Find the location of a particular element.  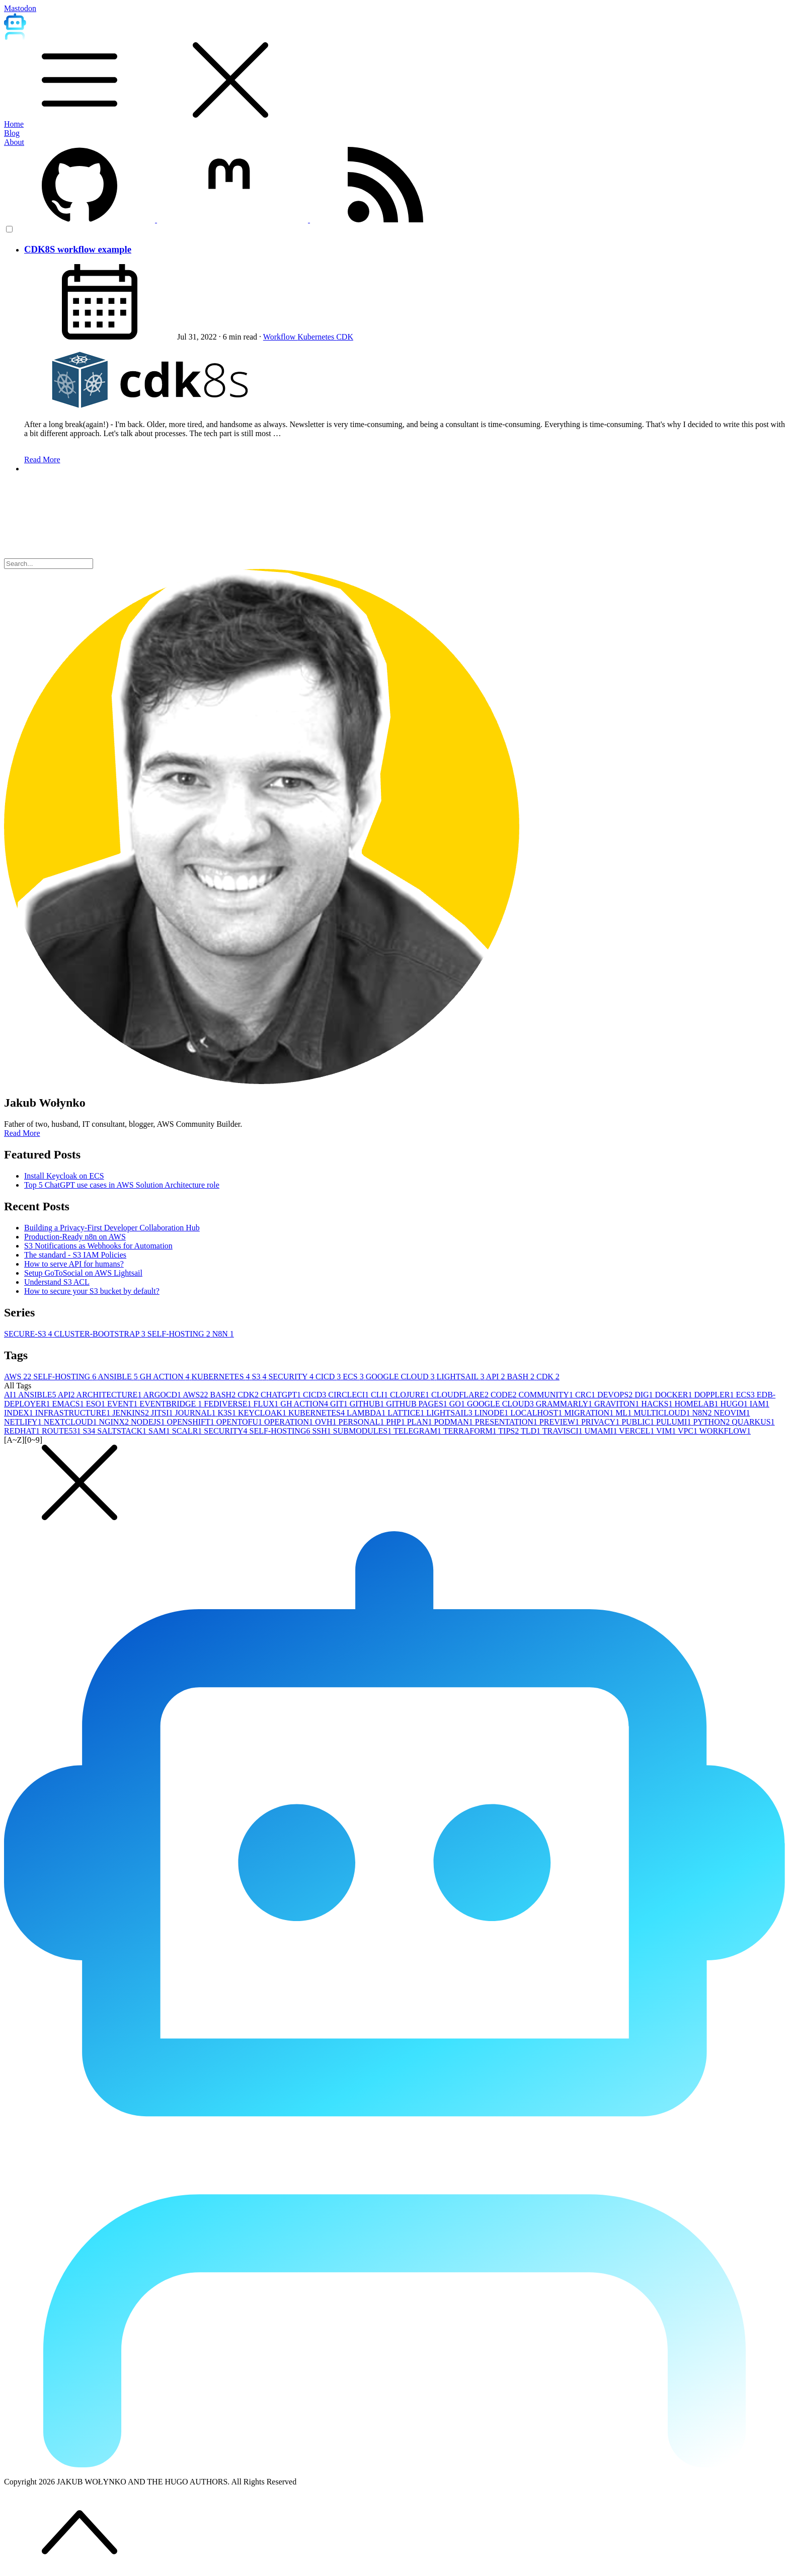

CODE is located at coordinates (505, 1394).